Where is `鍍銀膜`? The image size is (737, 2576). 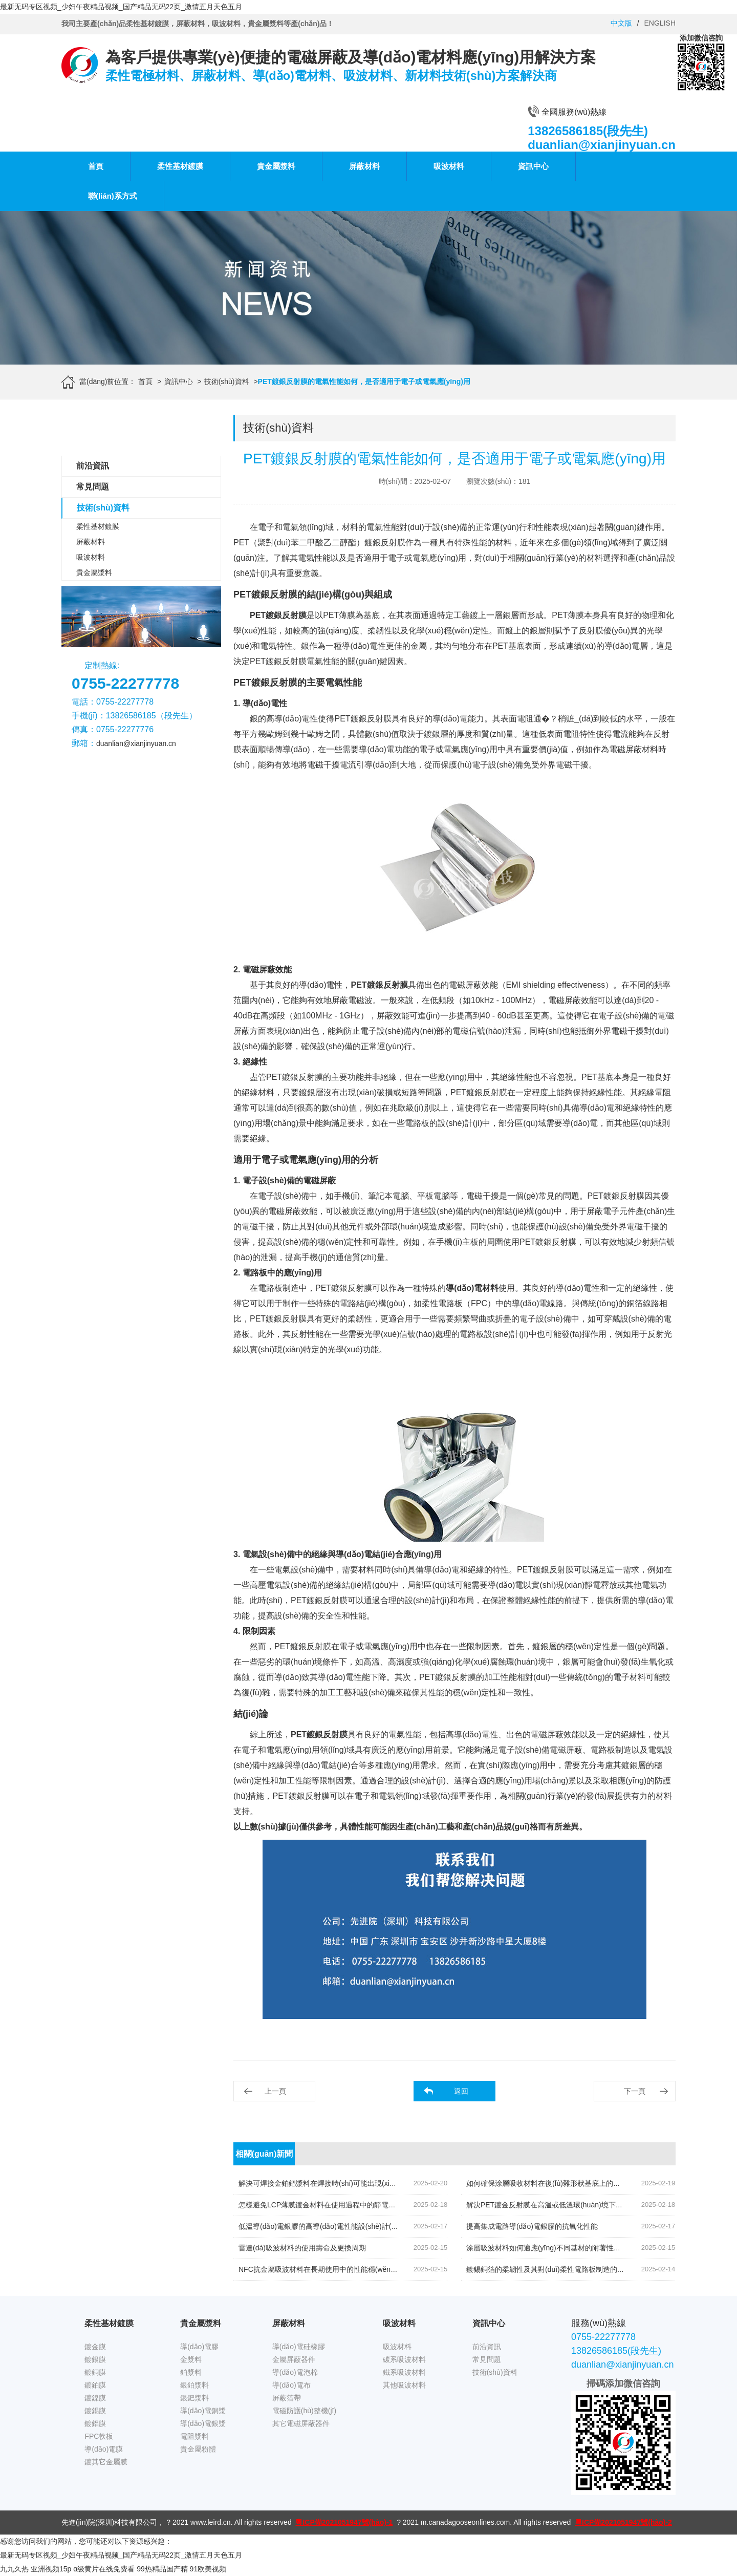
鍍銀膜 is located at coordinates (95, 2359).